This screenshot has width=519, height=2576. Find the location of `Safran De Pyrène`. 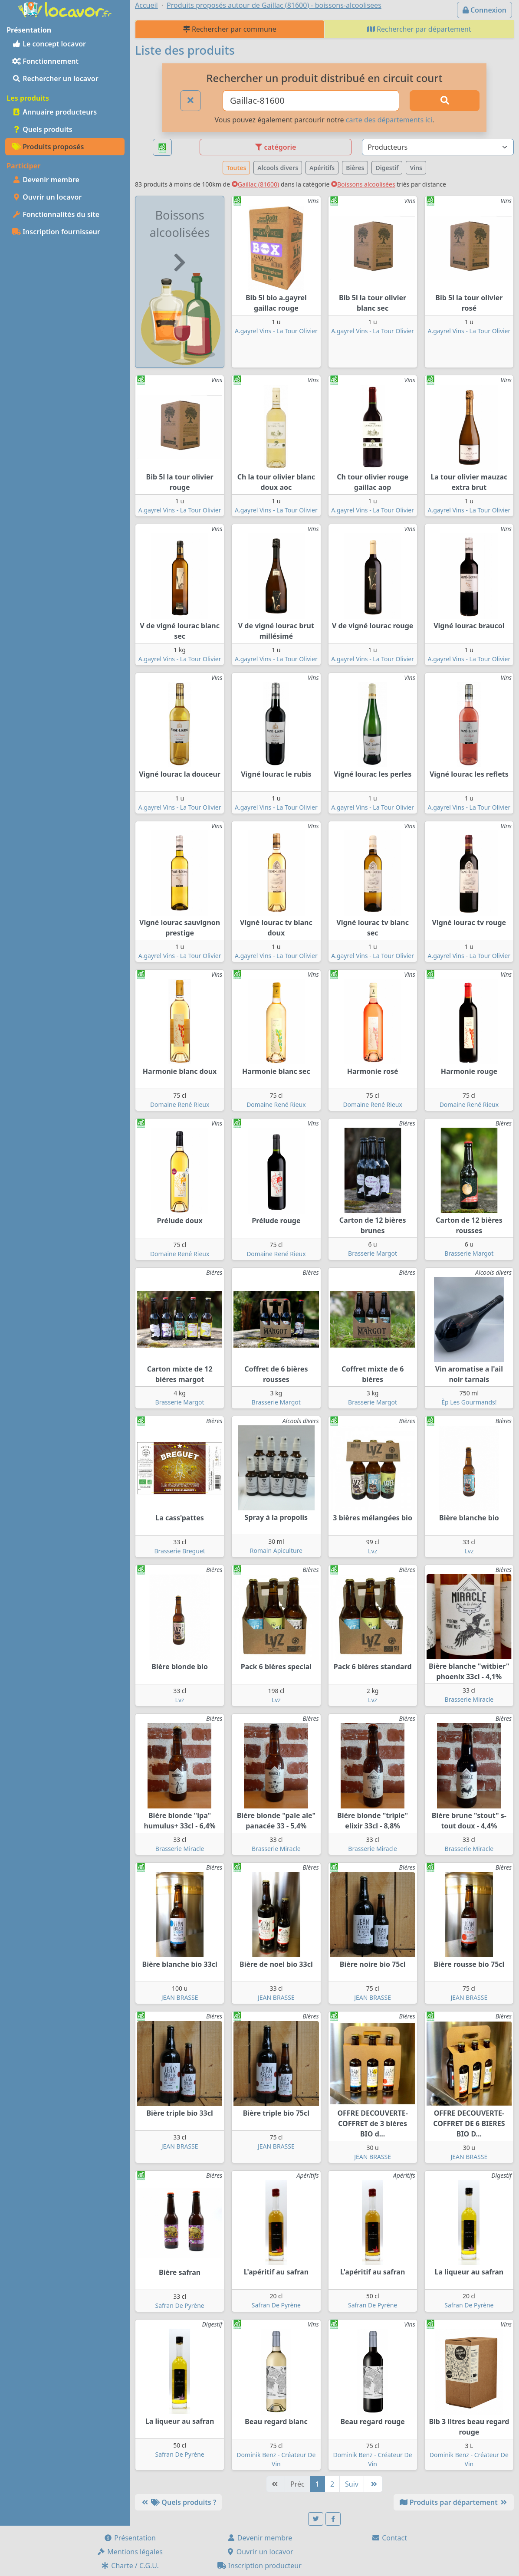

Safran De Pyrène is located at coordinates (179, 2305).